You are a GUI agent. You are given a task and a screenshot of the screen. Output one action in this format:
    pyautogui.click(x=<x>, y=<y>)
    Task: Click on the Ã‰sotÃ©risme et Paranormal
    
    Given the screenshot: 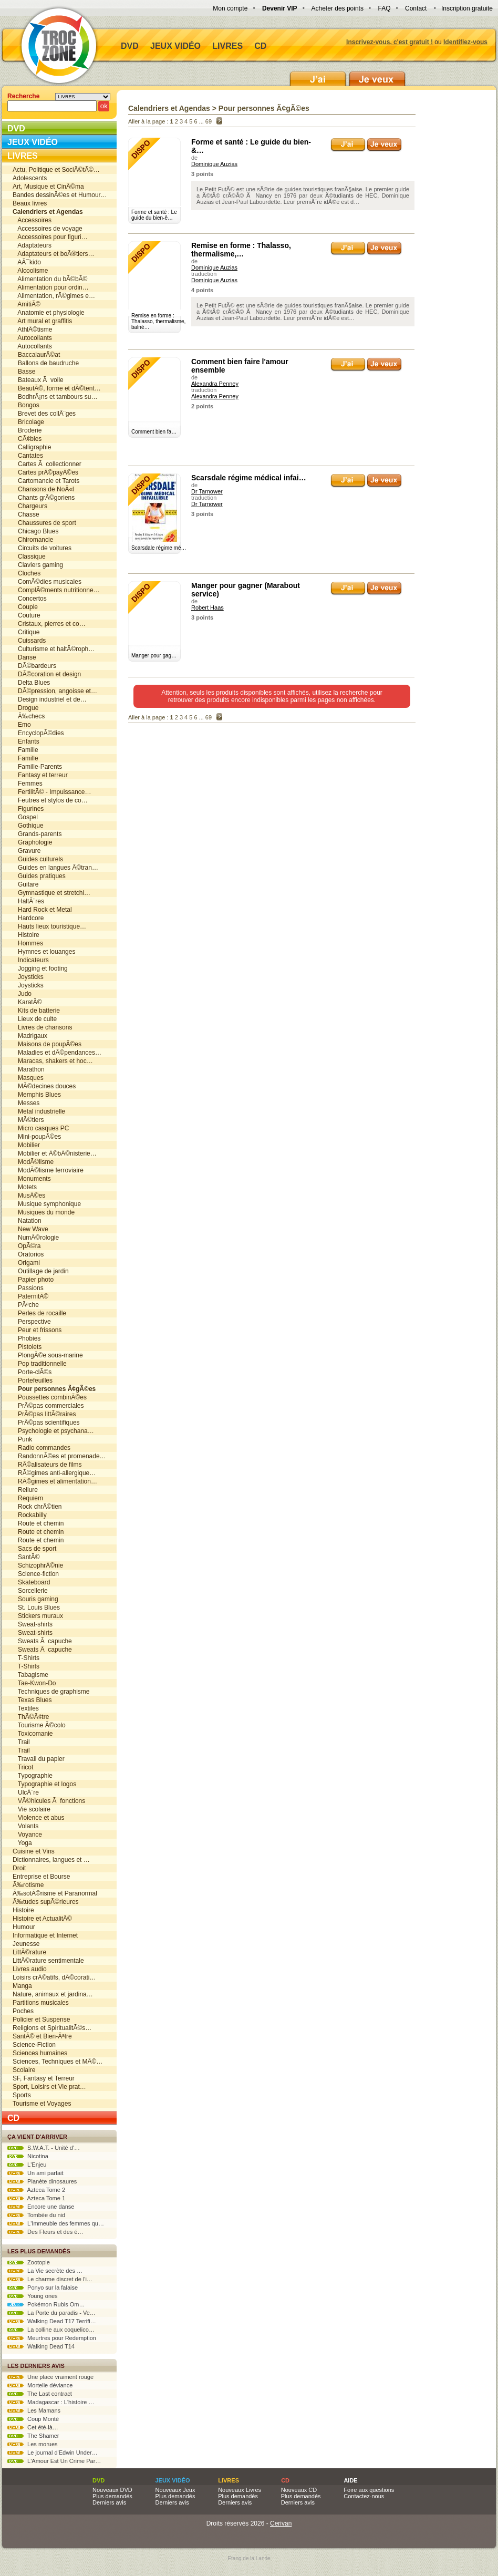 What is the action you would take?
    pyautogui.click(x=55, y=1893)
    